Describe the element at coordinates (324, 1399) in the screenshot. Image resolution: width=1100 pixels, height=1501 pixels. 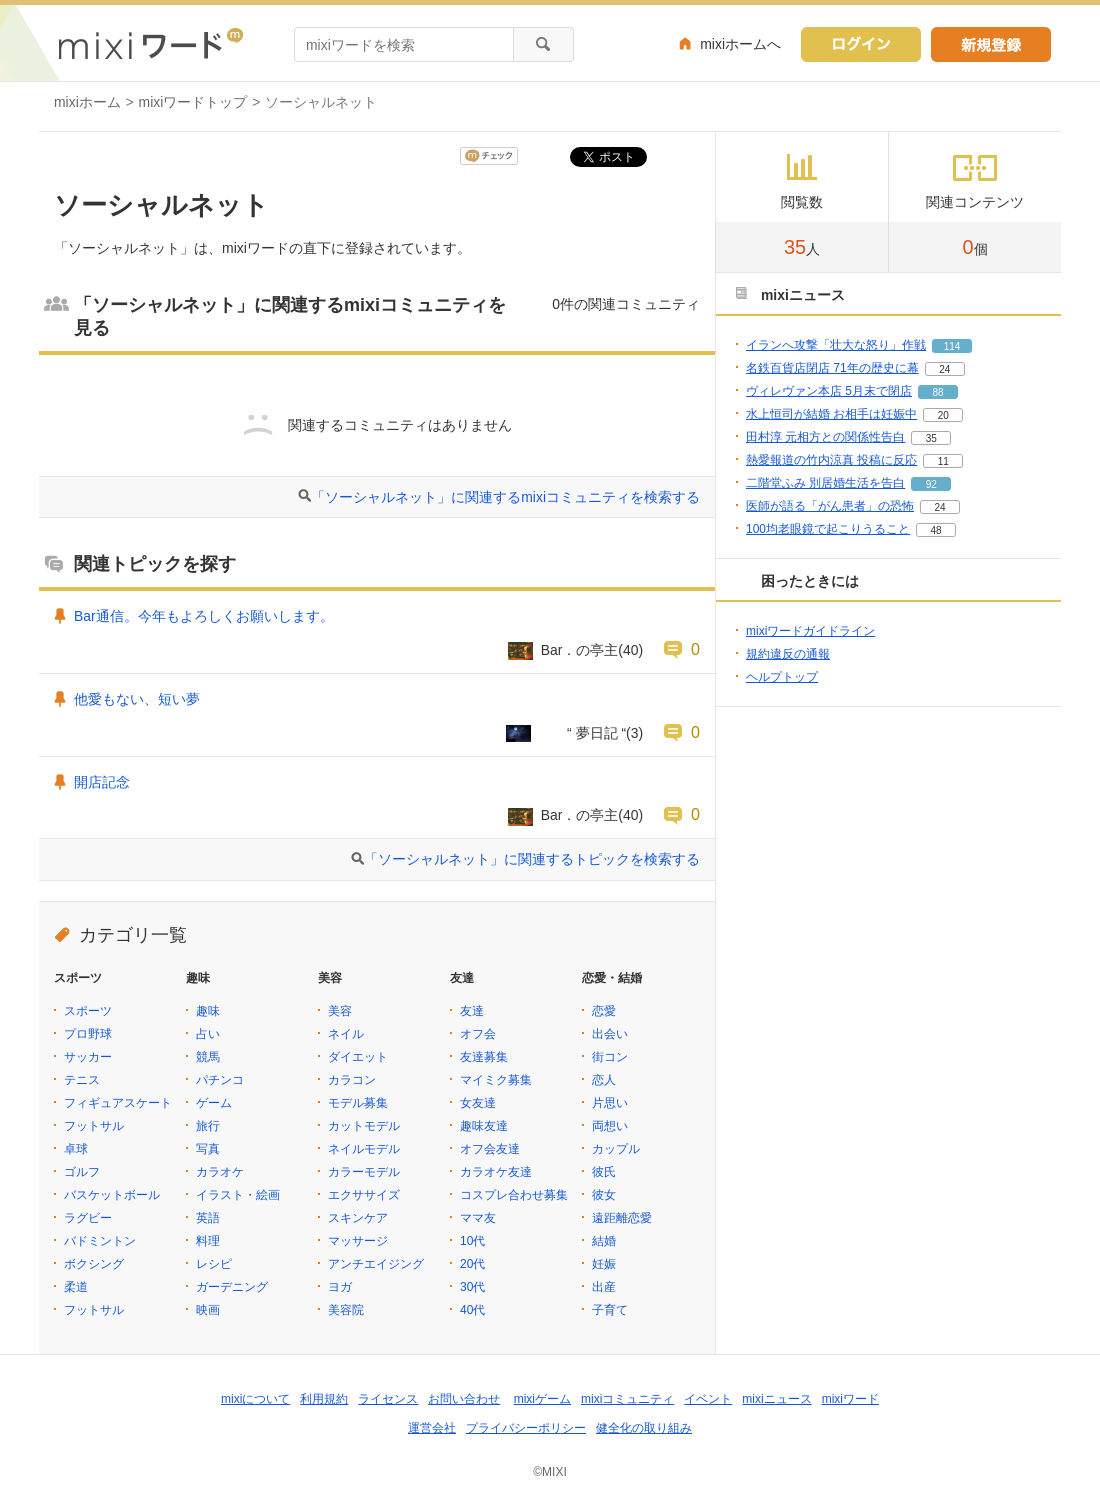
I see `利用規約` at that location.